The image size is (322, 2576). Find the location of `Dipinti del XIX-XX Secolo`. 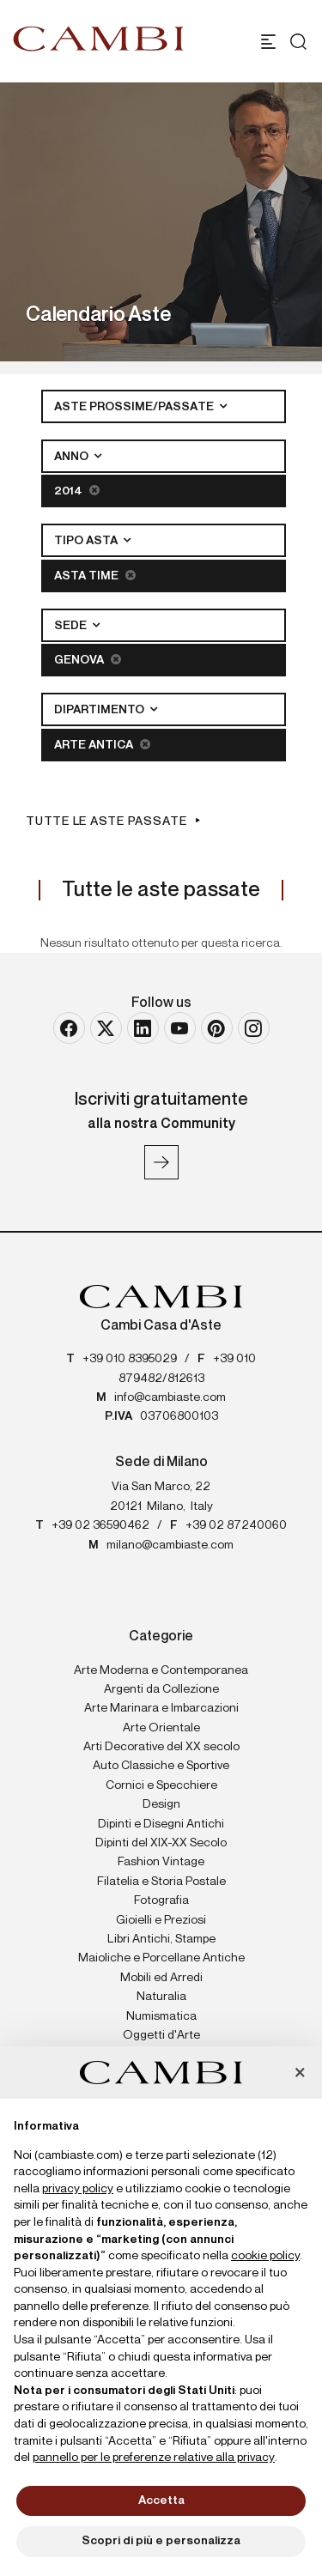

Dipinti del XIX-XX Secolo is located at coordinates (161, 1843).